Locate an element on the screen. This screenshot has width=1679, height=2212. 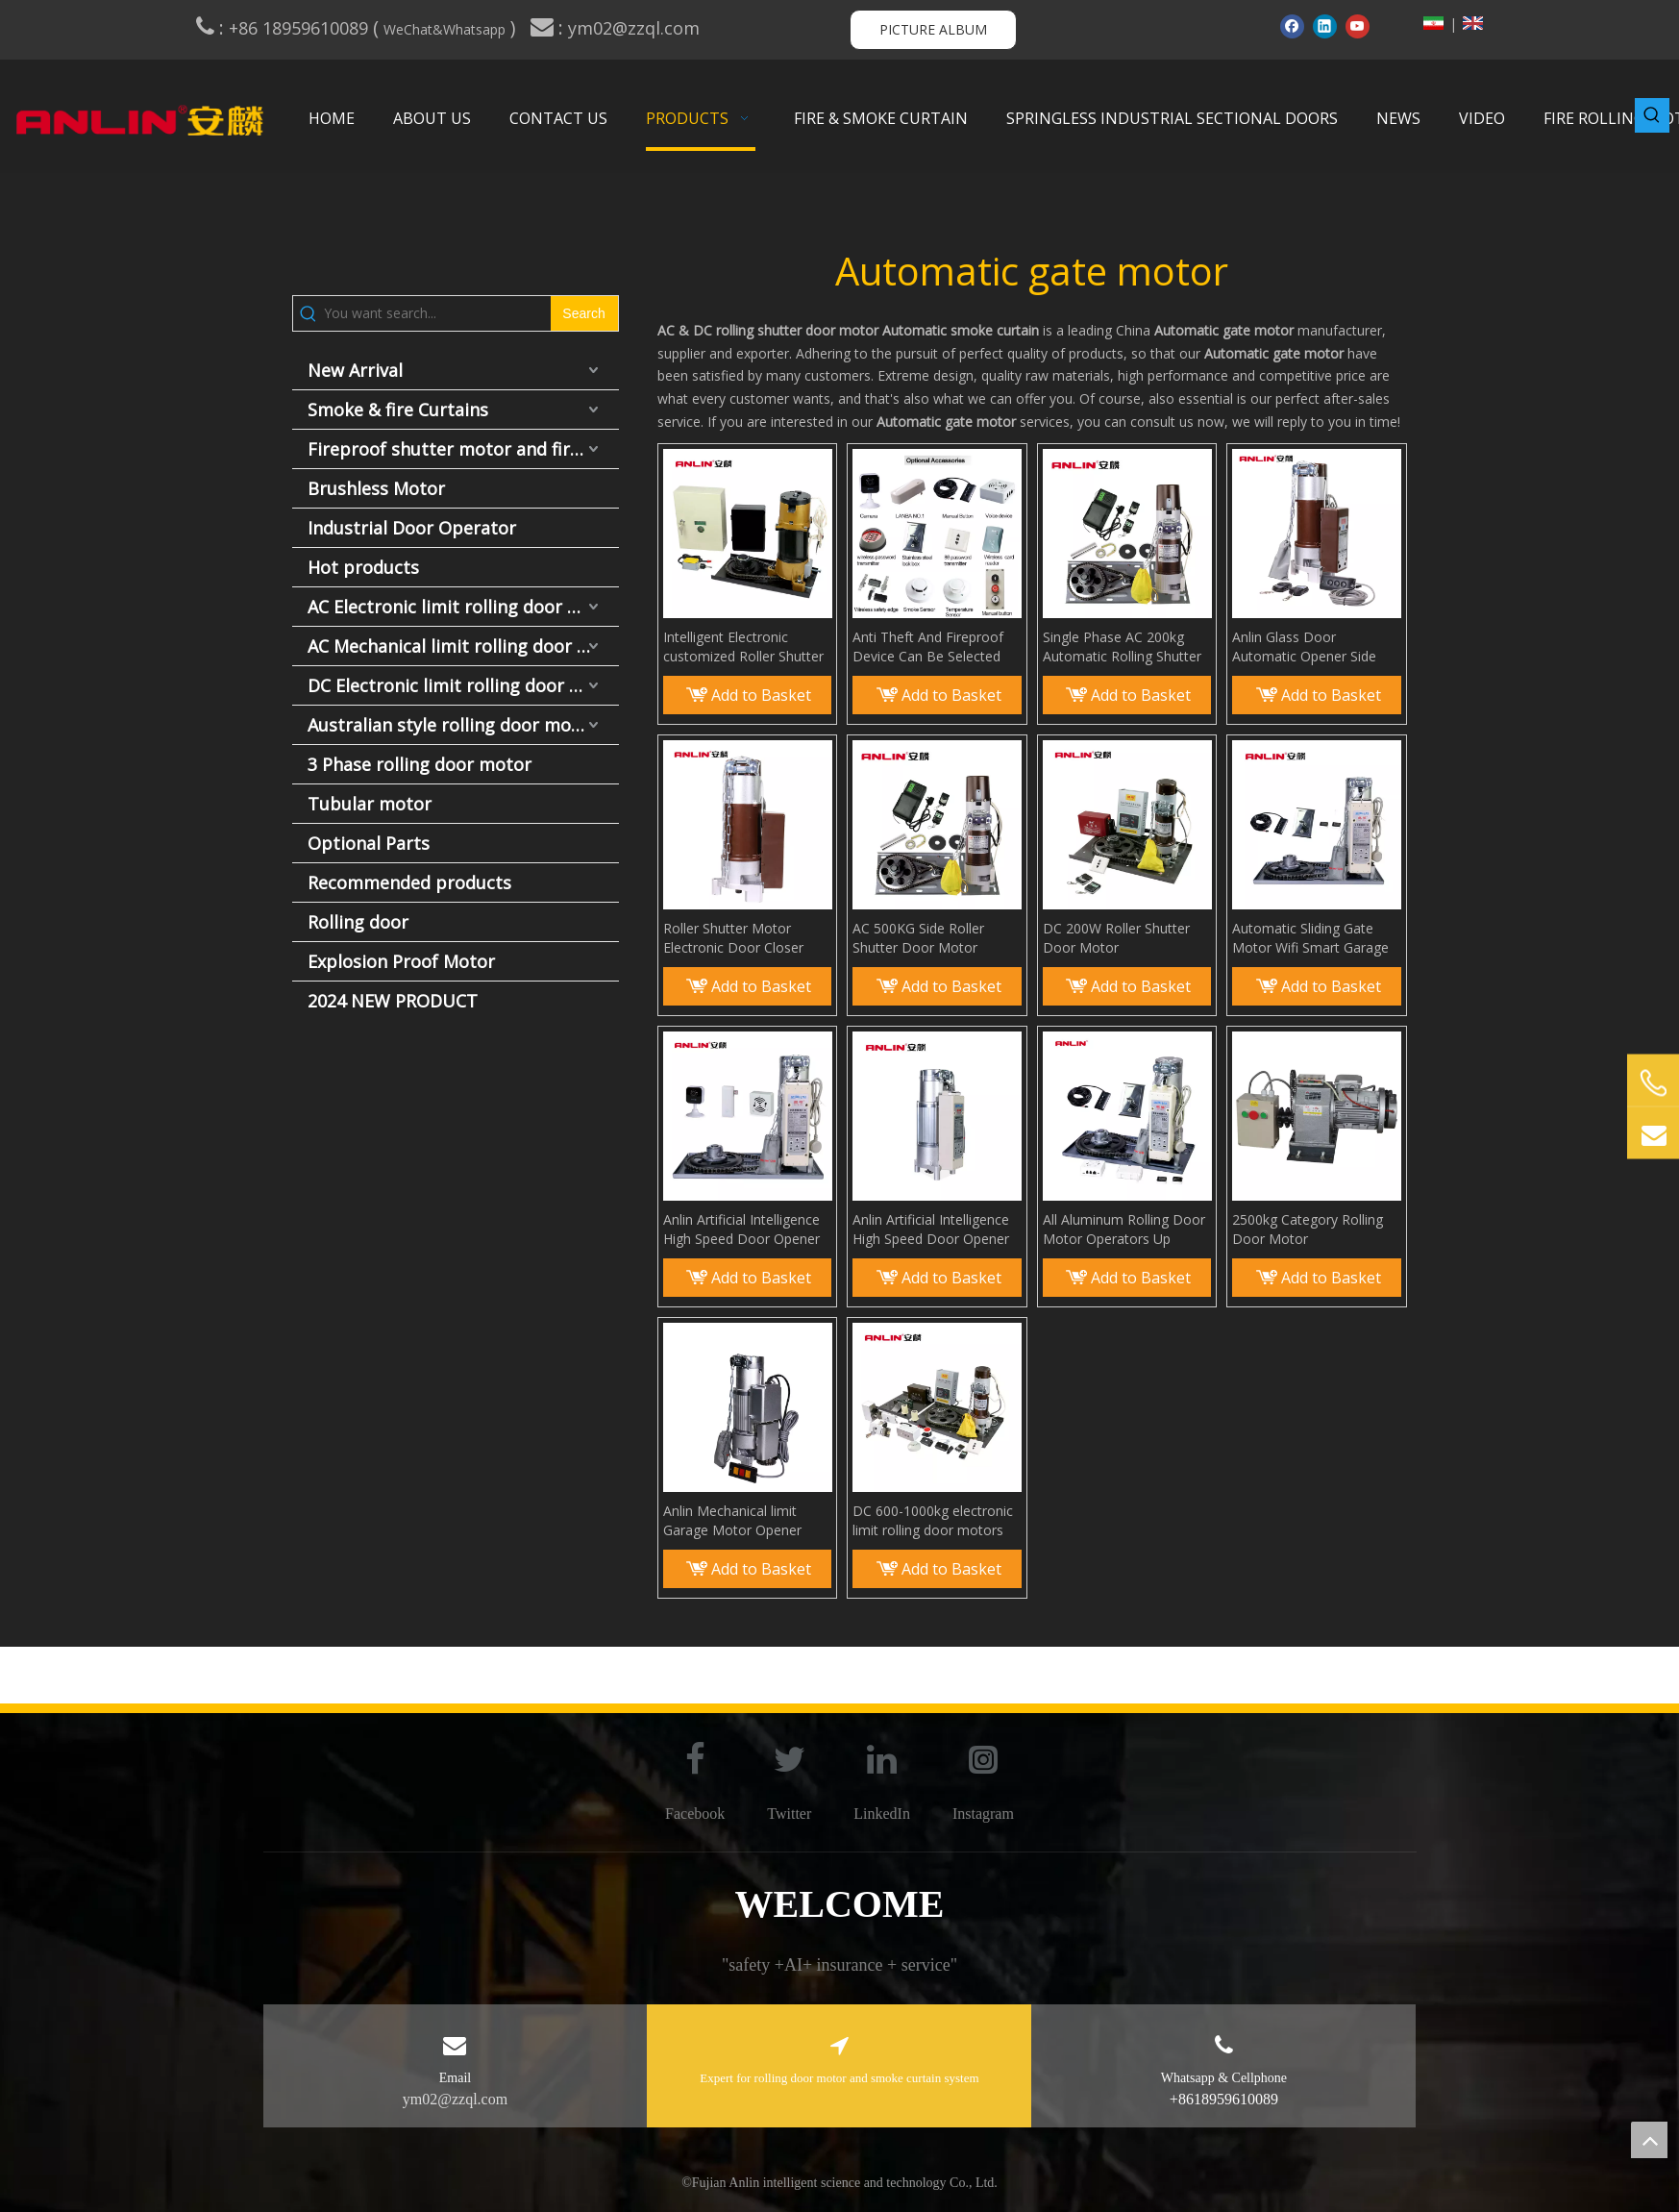
3 Phase rolling door motor is located at coordinates (419, 764).